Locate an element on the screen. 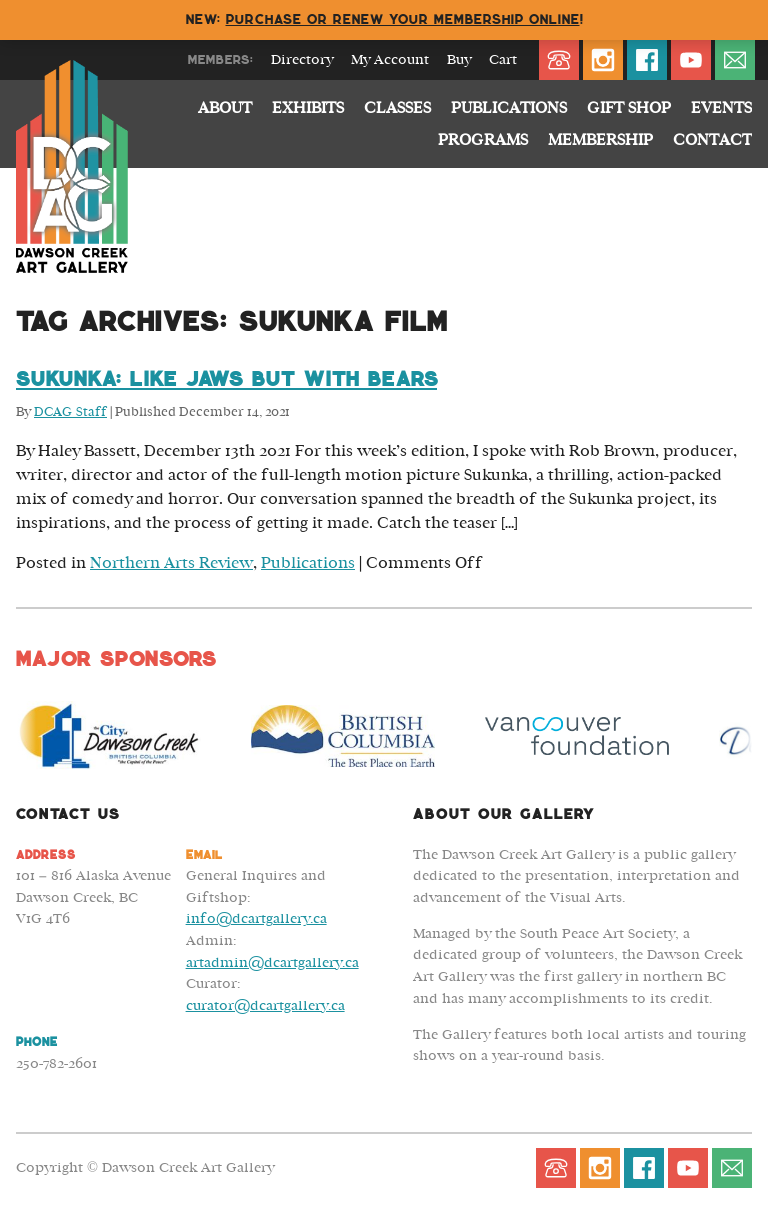  Membership is located at coordinates (600, 140).